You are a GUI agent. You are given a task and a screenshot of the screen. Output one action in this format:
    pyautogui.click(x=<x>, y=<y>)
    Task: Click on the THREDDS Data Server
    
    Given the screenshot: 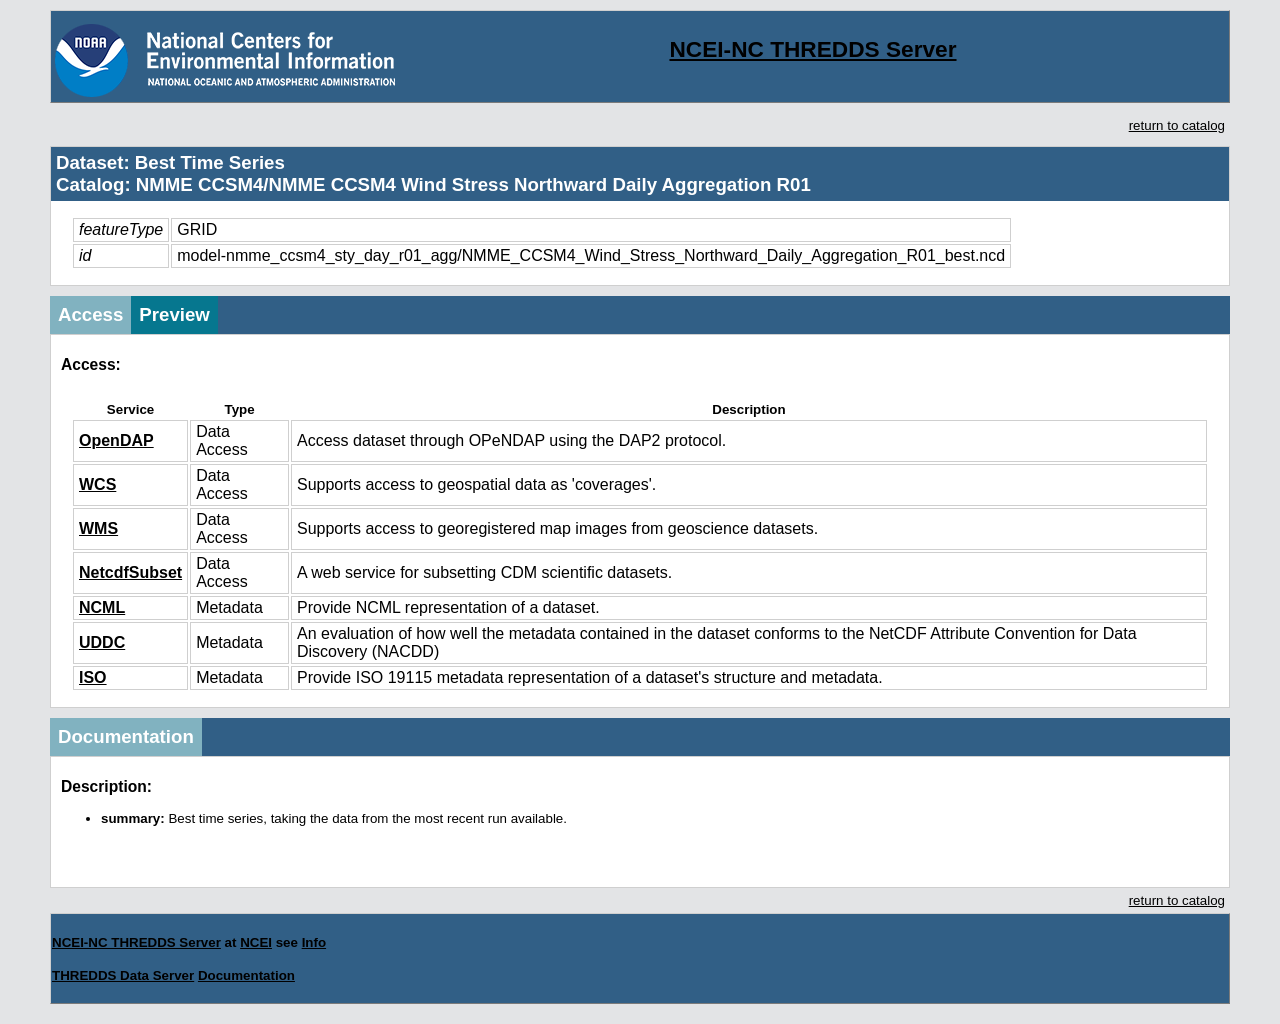 What is the action you would take?
    pyautogui.click(x=123, y=975)
    